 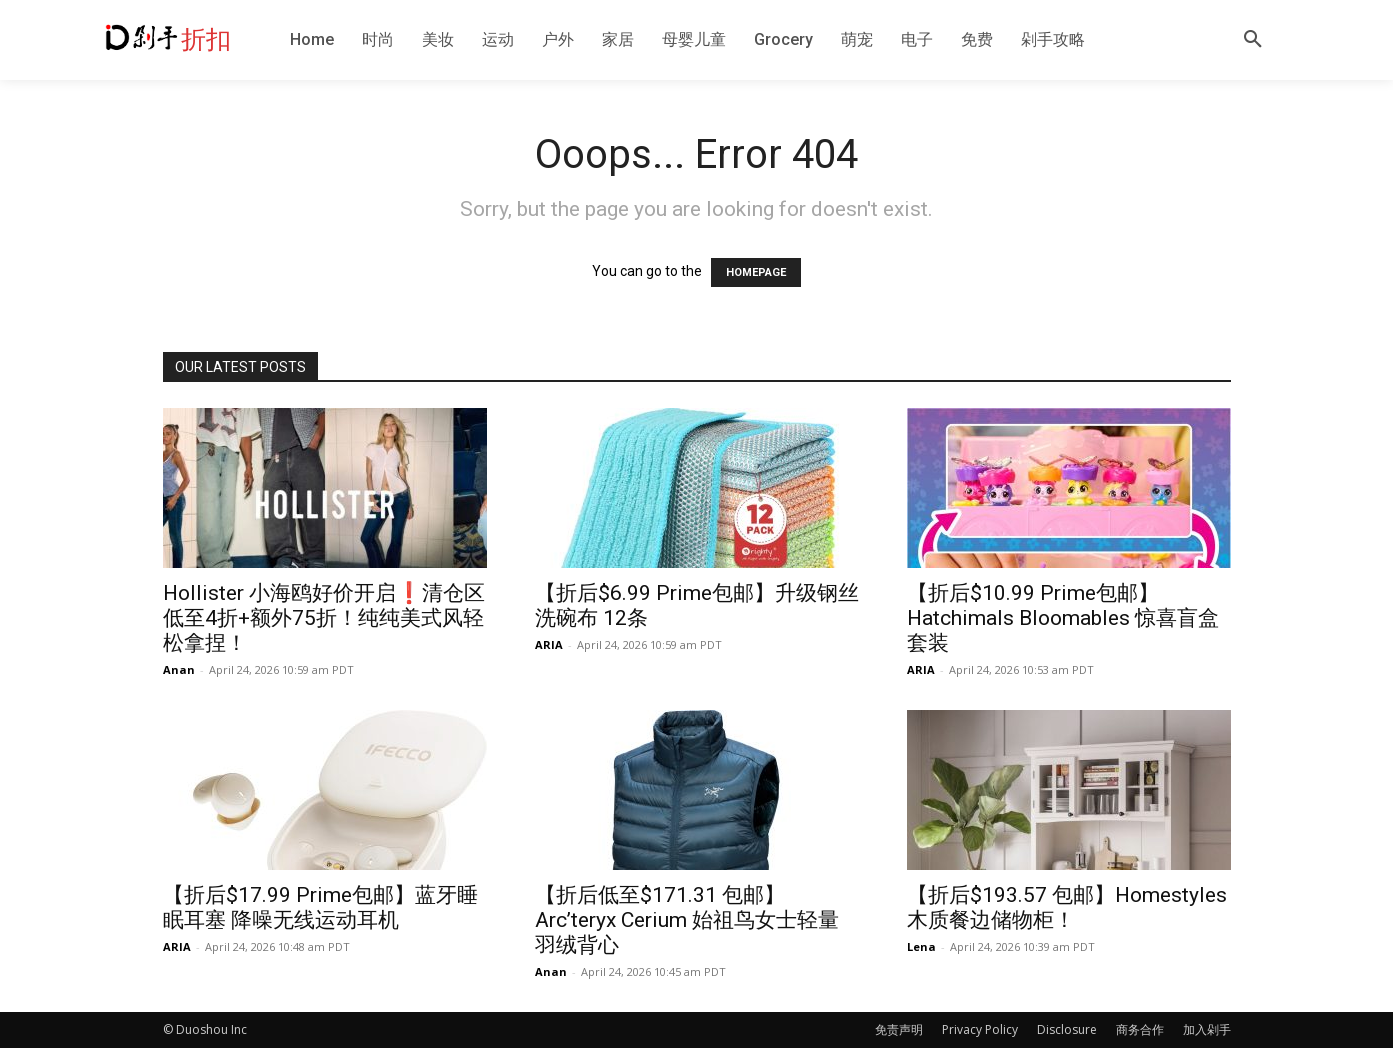 What do you see at coordinates (756, 272) in the screenshot?
I see `HOMEPAGE` at bounding box center [756, 272].